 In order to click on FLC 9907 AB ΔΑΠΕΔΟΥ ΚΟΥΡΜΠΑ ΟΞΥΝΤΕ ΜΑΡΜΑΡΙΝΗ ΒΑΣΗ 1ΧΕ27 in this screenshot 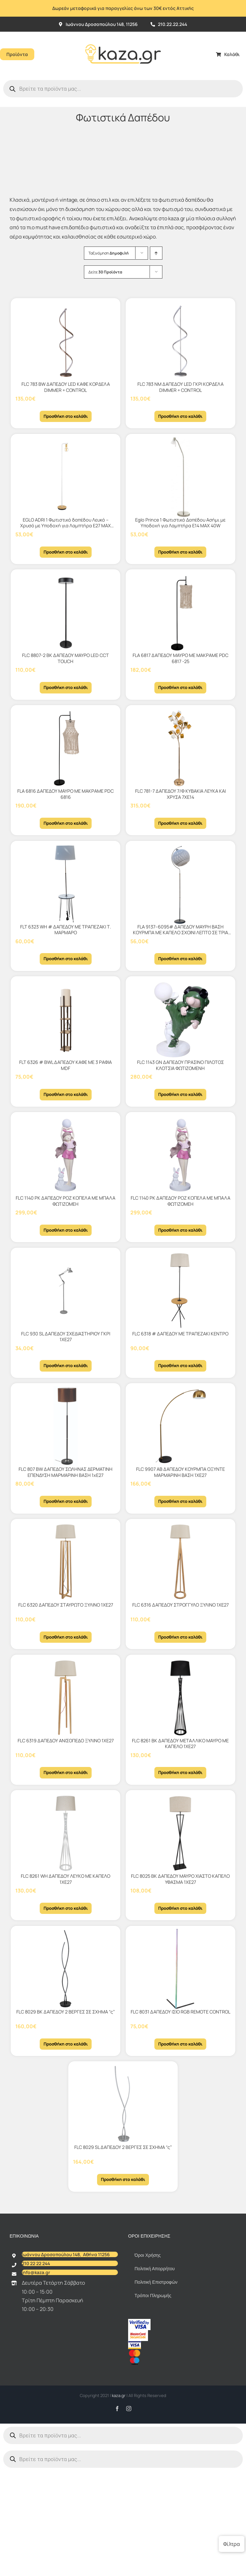, I will do `click(180, 1472)`.